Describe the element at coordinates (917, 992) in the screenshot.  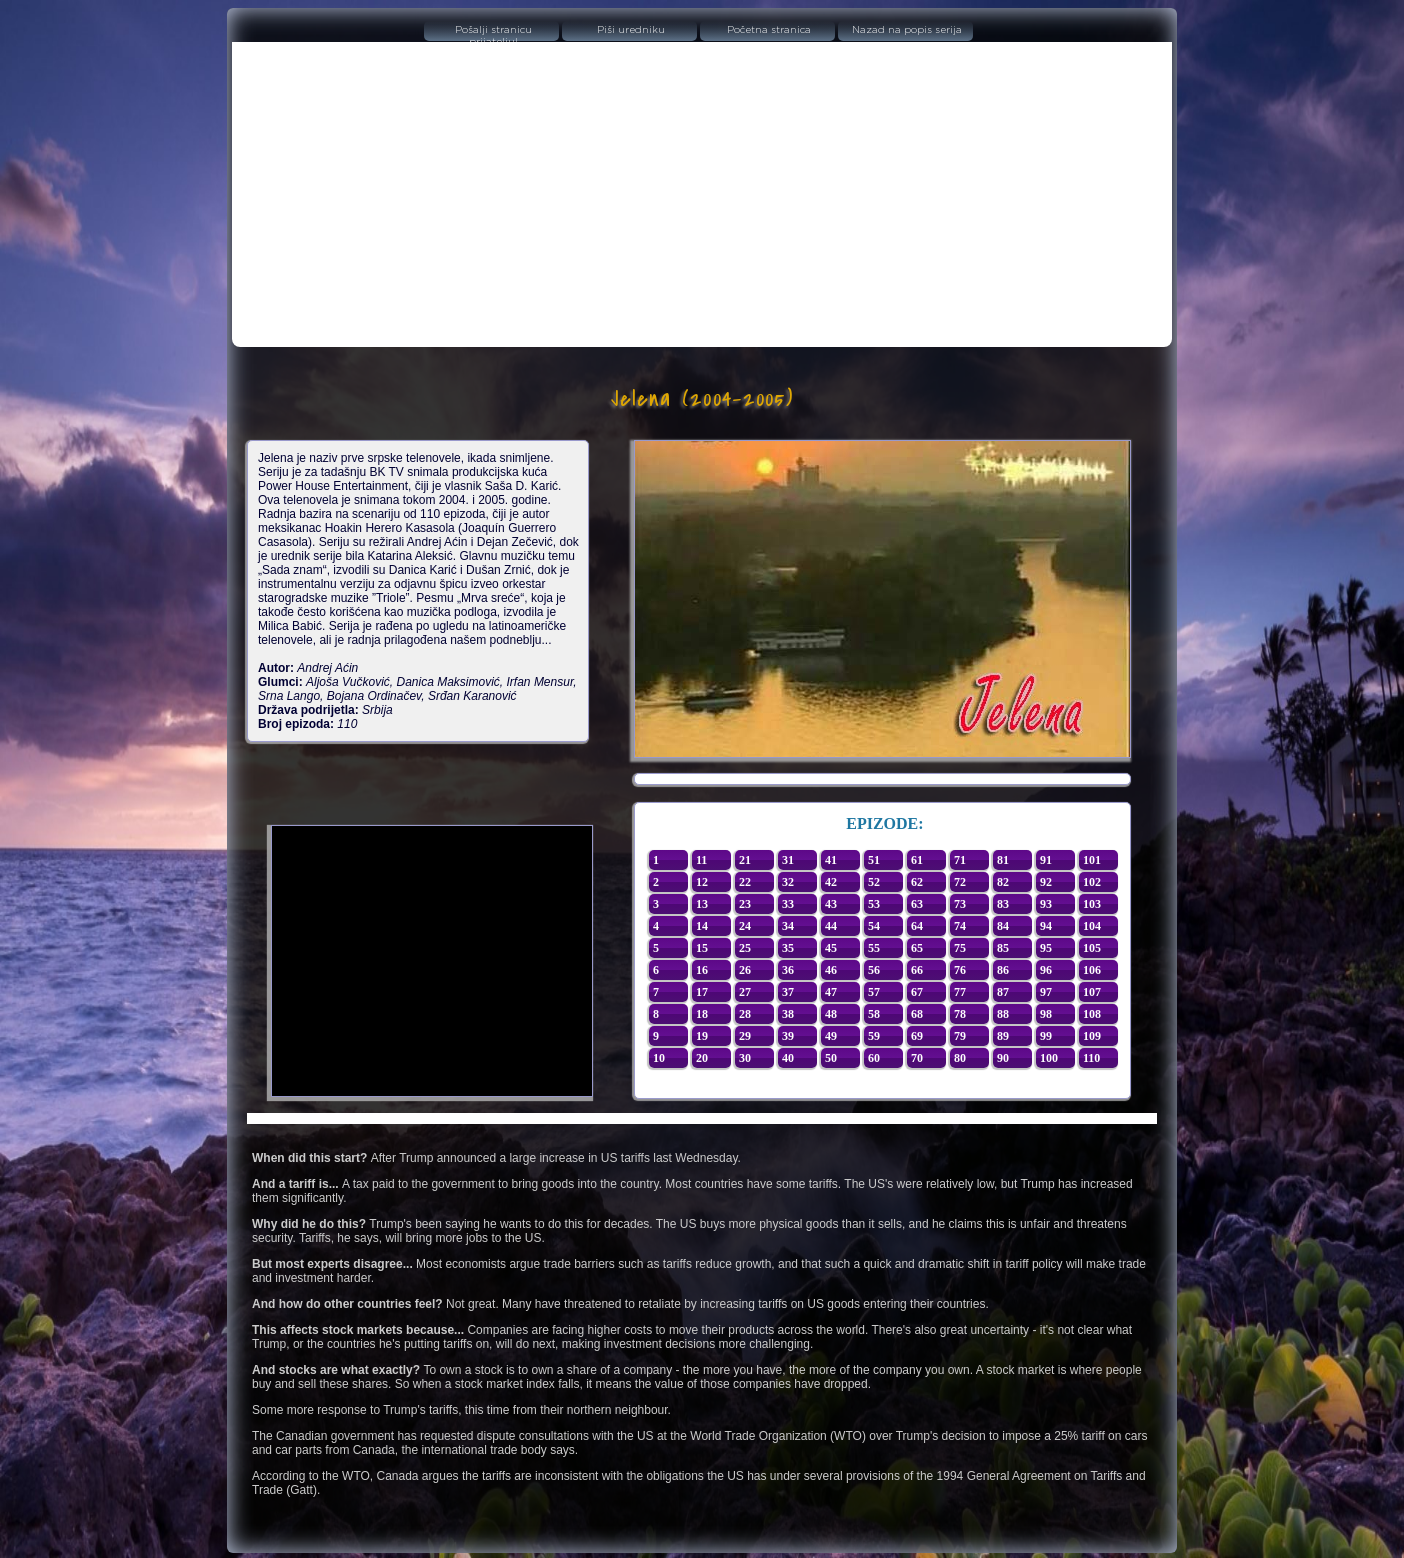
I see `67` at that location.